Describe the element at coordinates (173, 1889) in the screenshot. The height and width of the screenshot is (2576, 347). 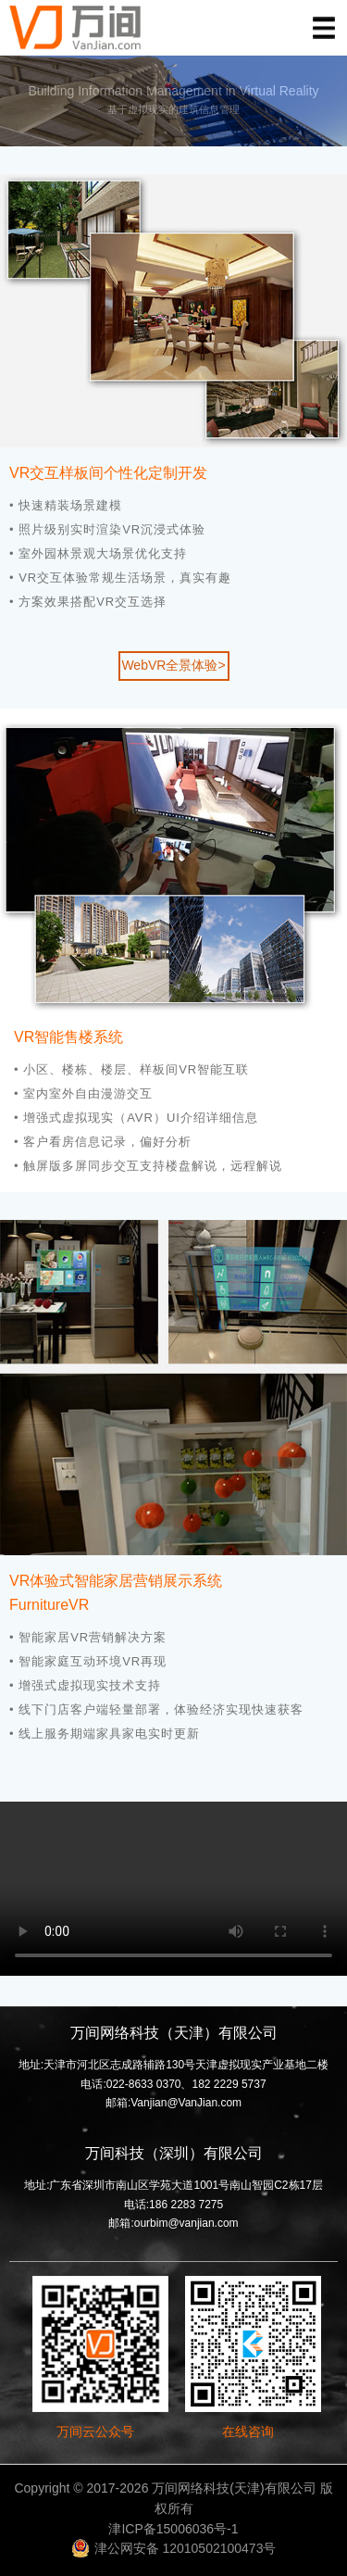
I see `您的浏览器不支持 video 标签。` at that location.